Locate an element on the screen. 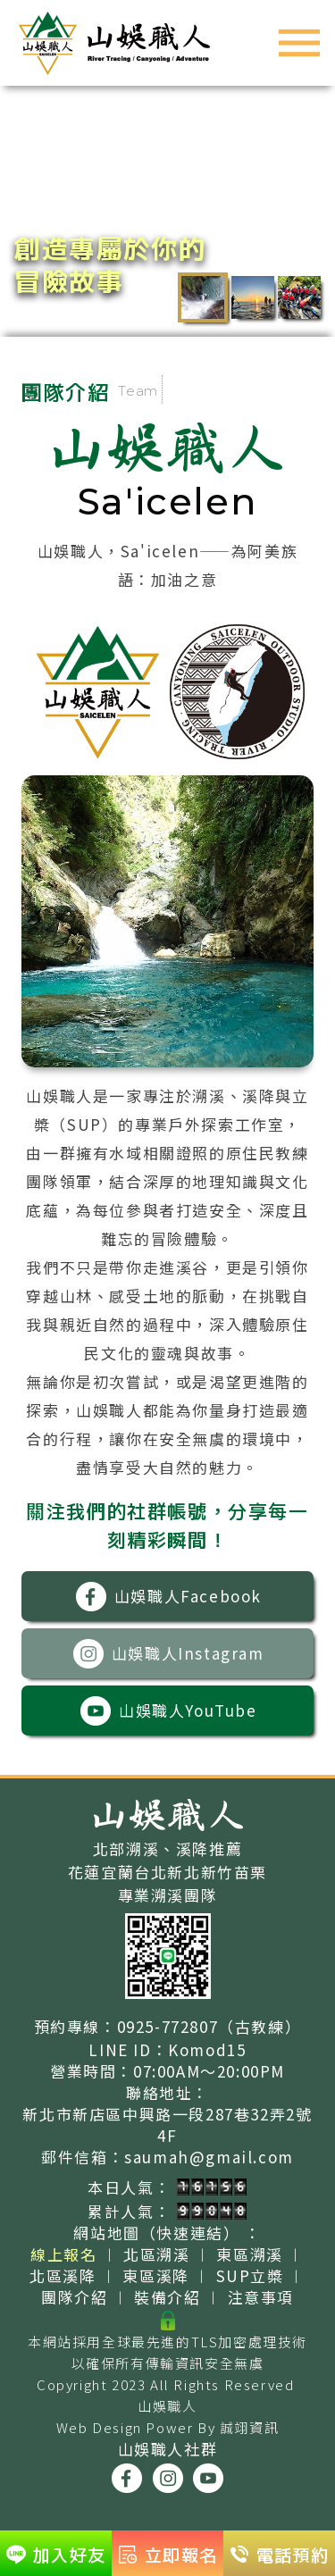  北區溪降 is located at coordinates (62, 2276).